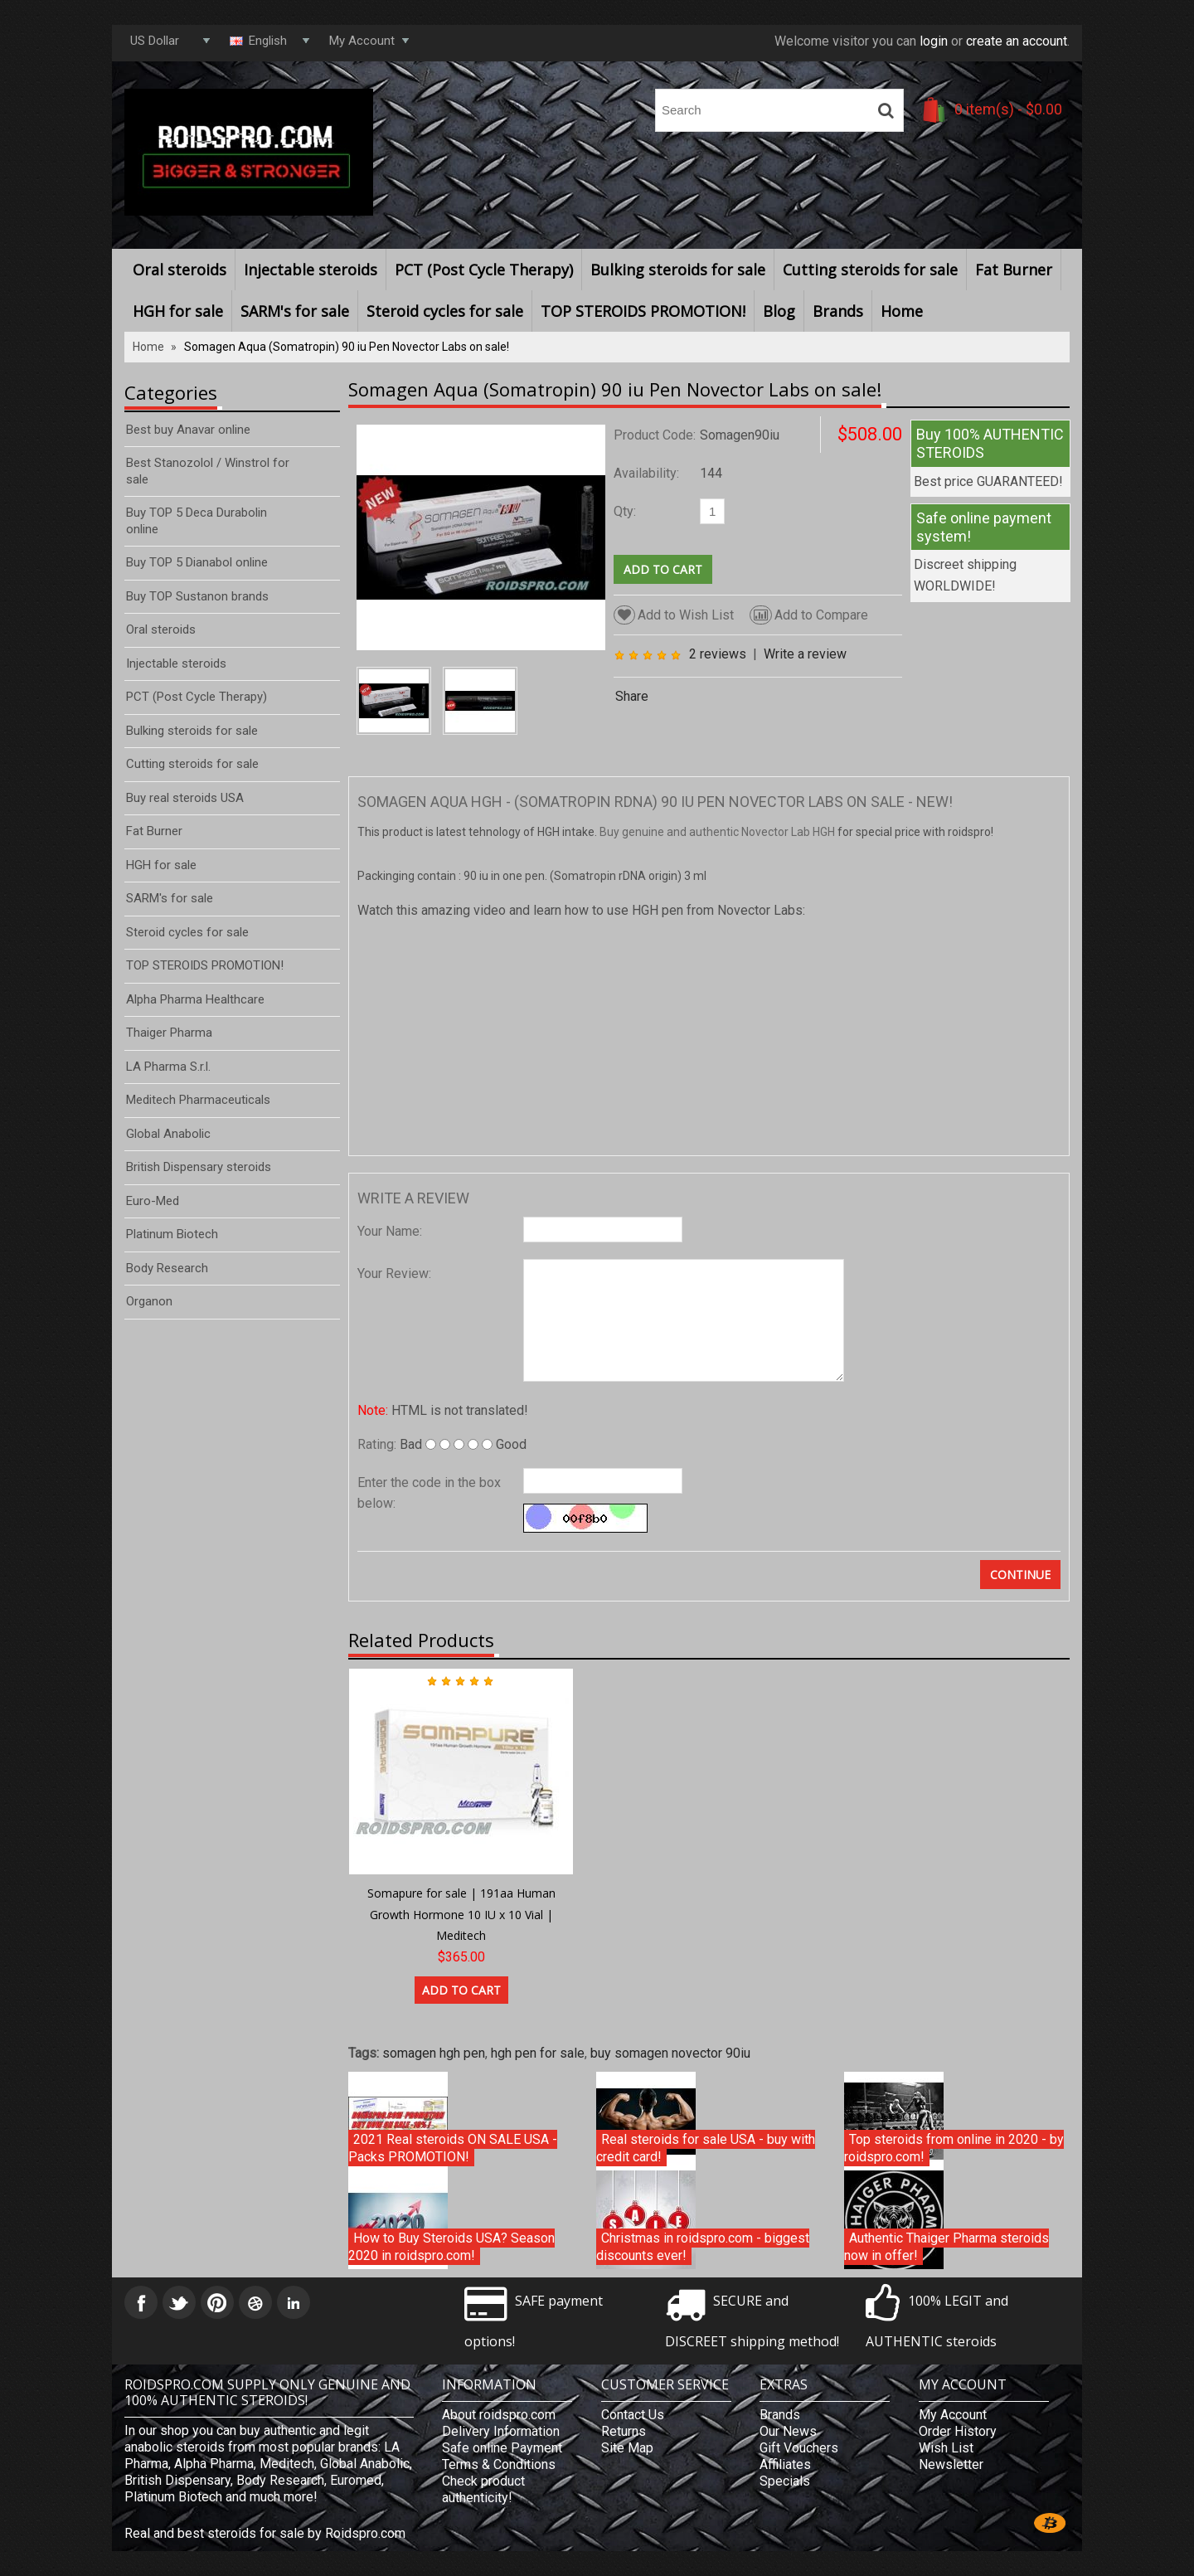 The image size is (1194, 2576). What do you see at coordinates (346, 346) in the screenshot?
I see `Somagen Aqua (Somatropin) 90 iu Pen Novector Labs on sale!` at bounding box center [346, 346].